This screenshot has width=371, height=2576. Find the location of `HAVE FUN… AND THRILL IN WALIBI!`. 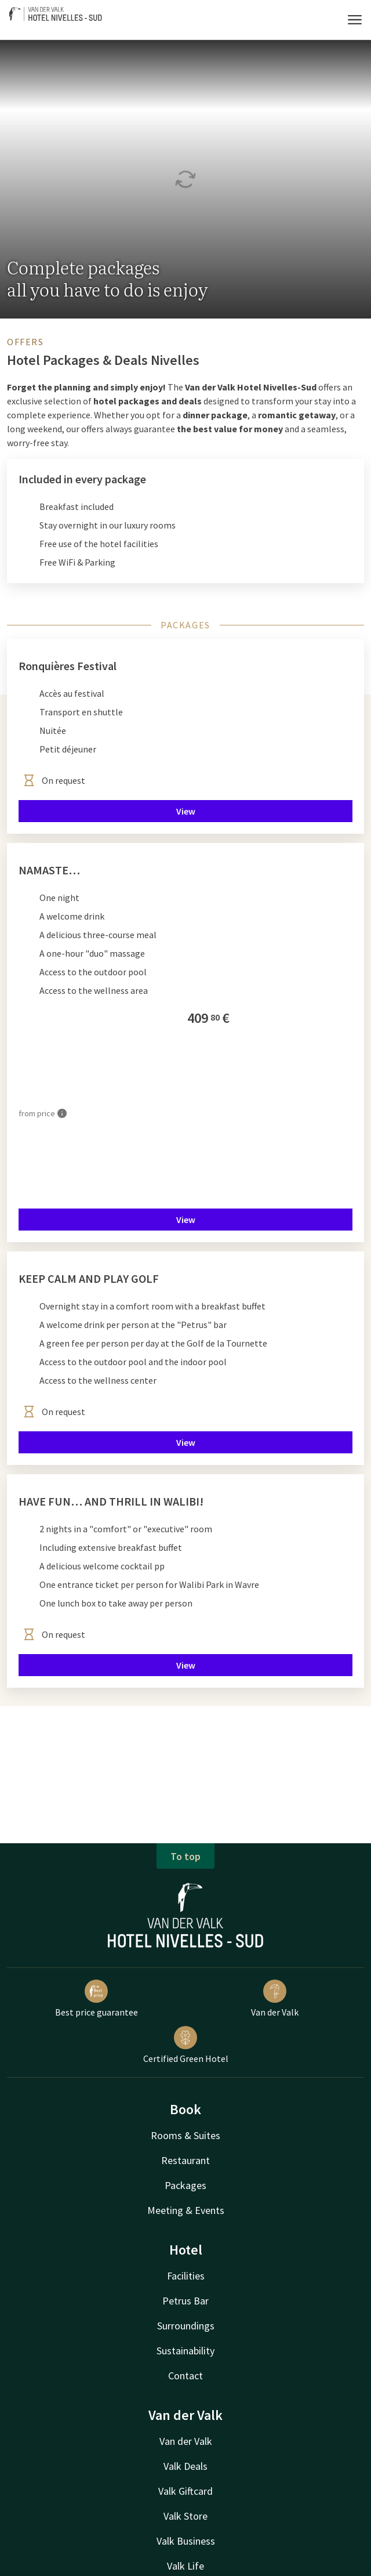

HAVE FUN… AND THRILL IN WALIBI! is located at coordinates (111, 1501).